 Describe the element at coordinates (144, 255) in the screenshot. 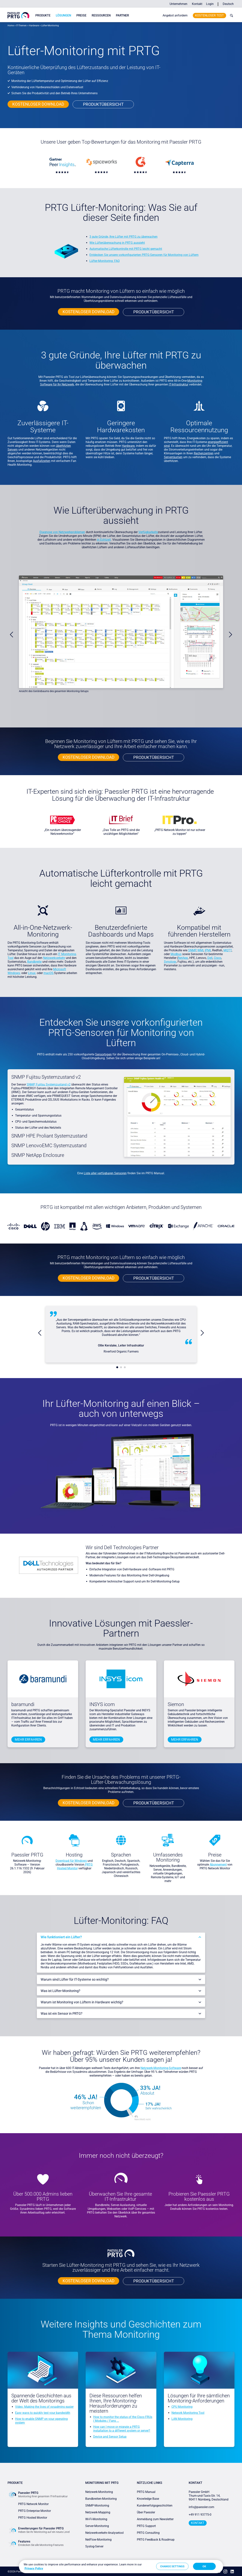

I see `Entdecken Sie unsere vorkonfigurierten PRTG-Sensoren für Monitoring von Lüftern` at that location.